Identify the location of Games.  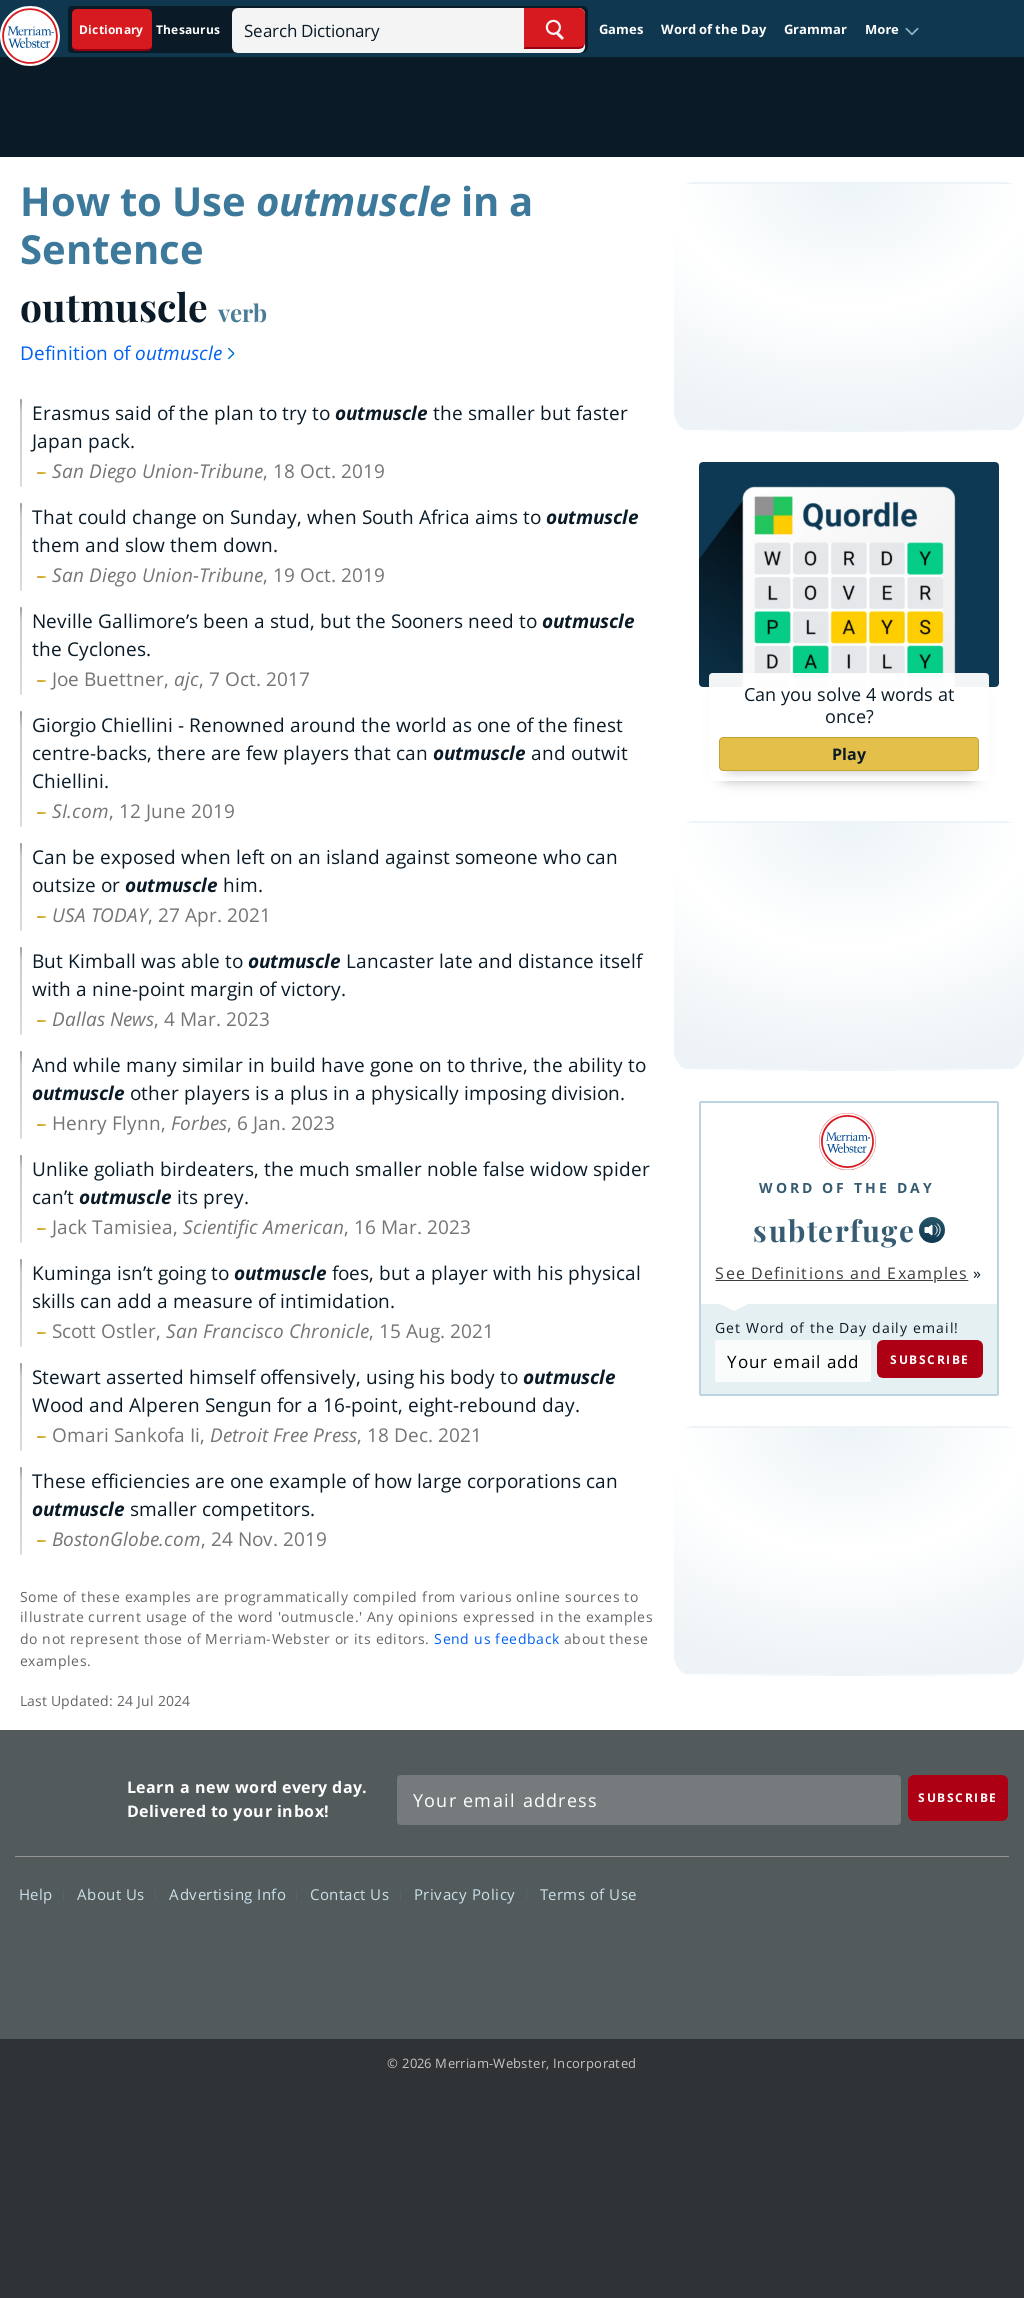
(621, 29).